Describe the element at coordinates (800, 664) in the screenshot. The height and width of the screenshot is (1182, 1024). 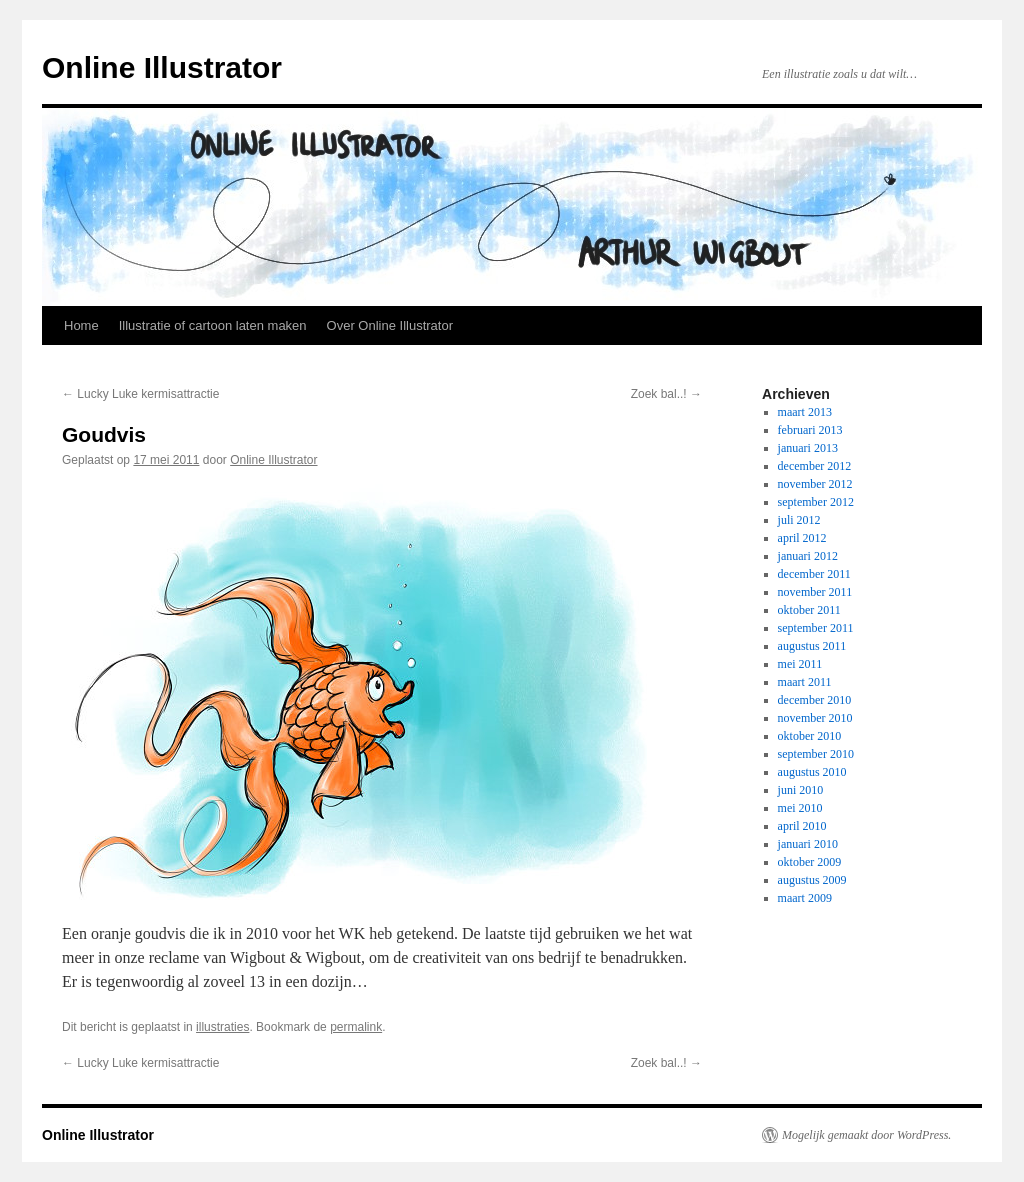
I see `mei 2011` at that location.